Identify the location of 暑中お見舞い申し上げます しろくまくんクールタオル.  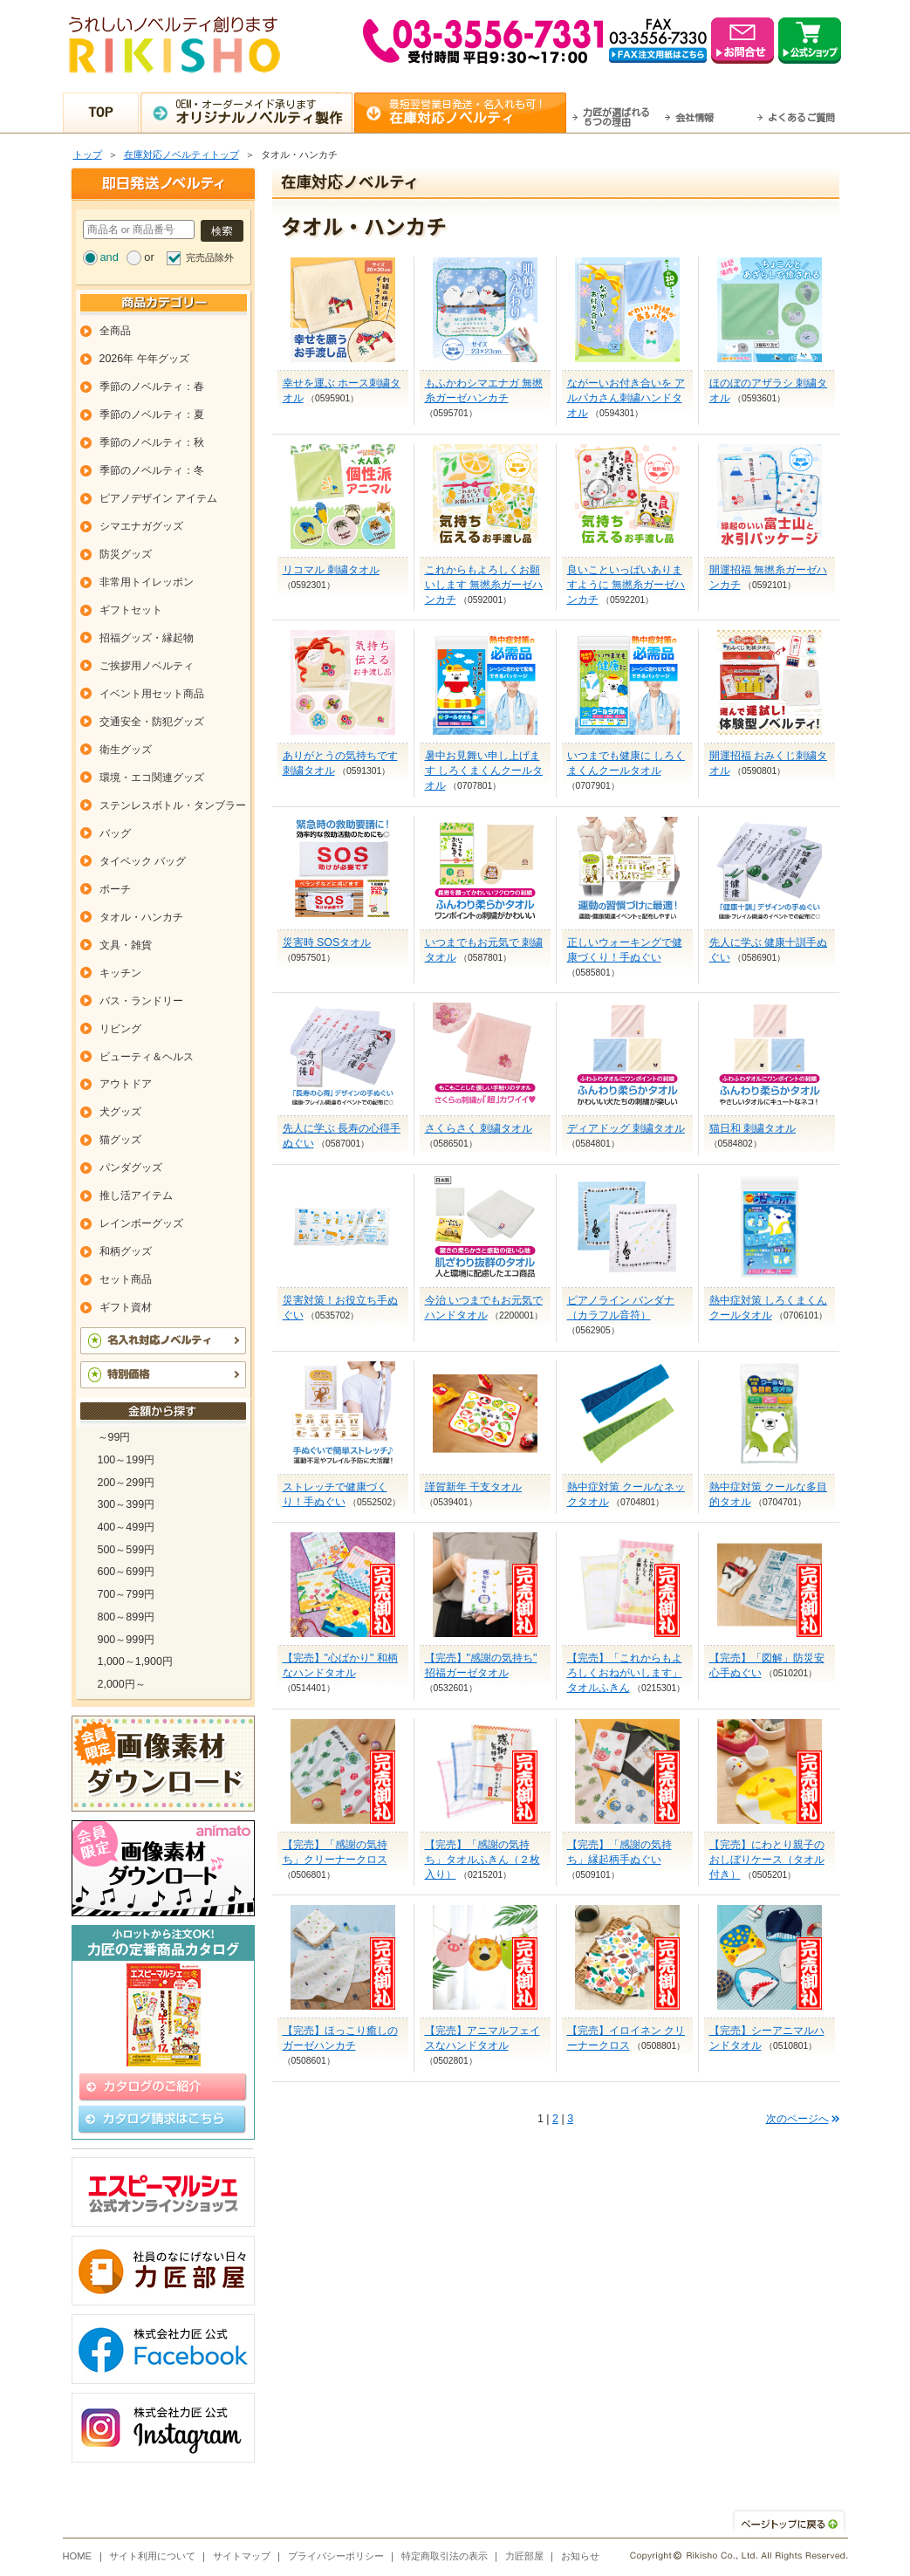
(484, 770).